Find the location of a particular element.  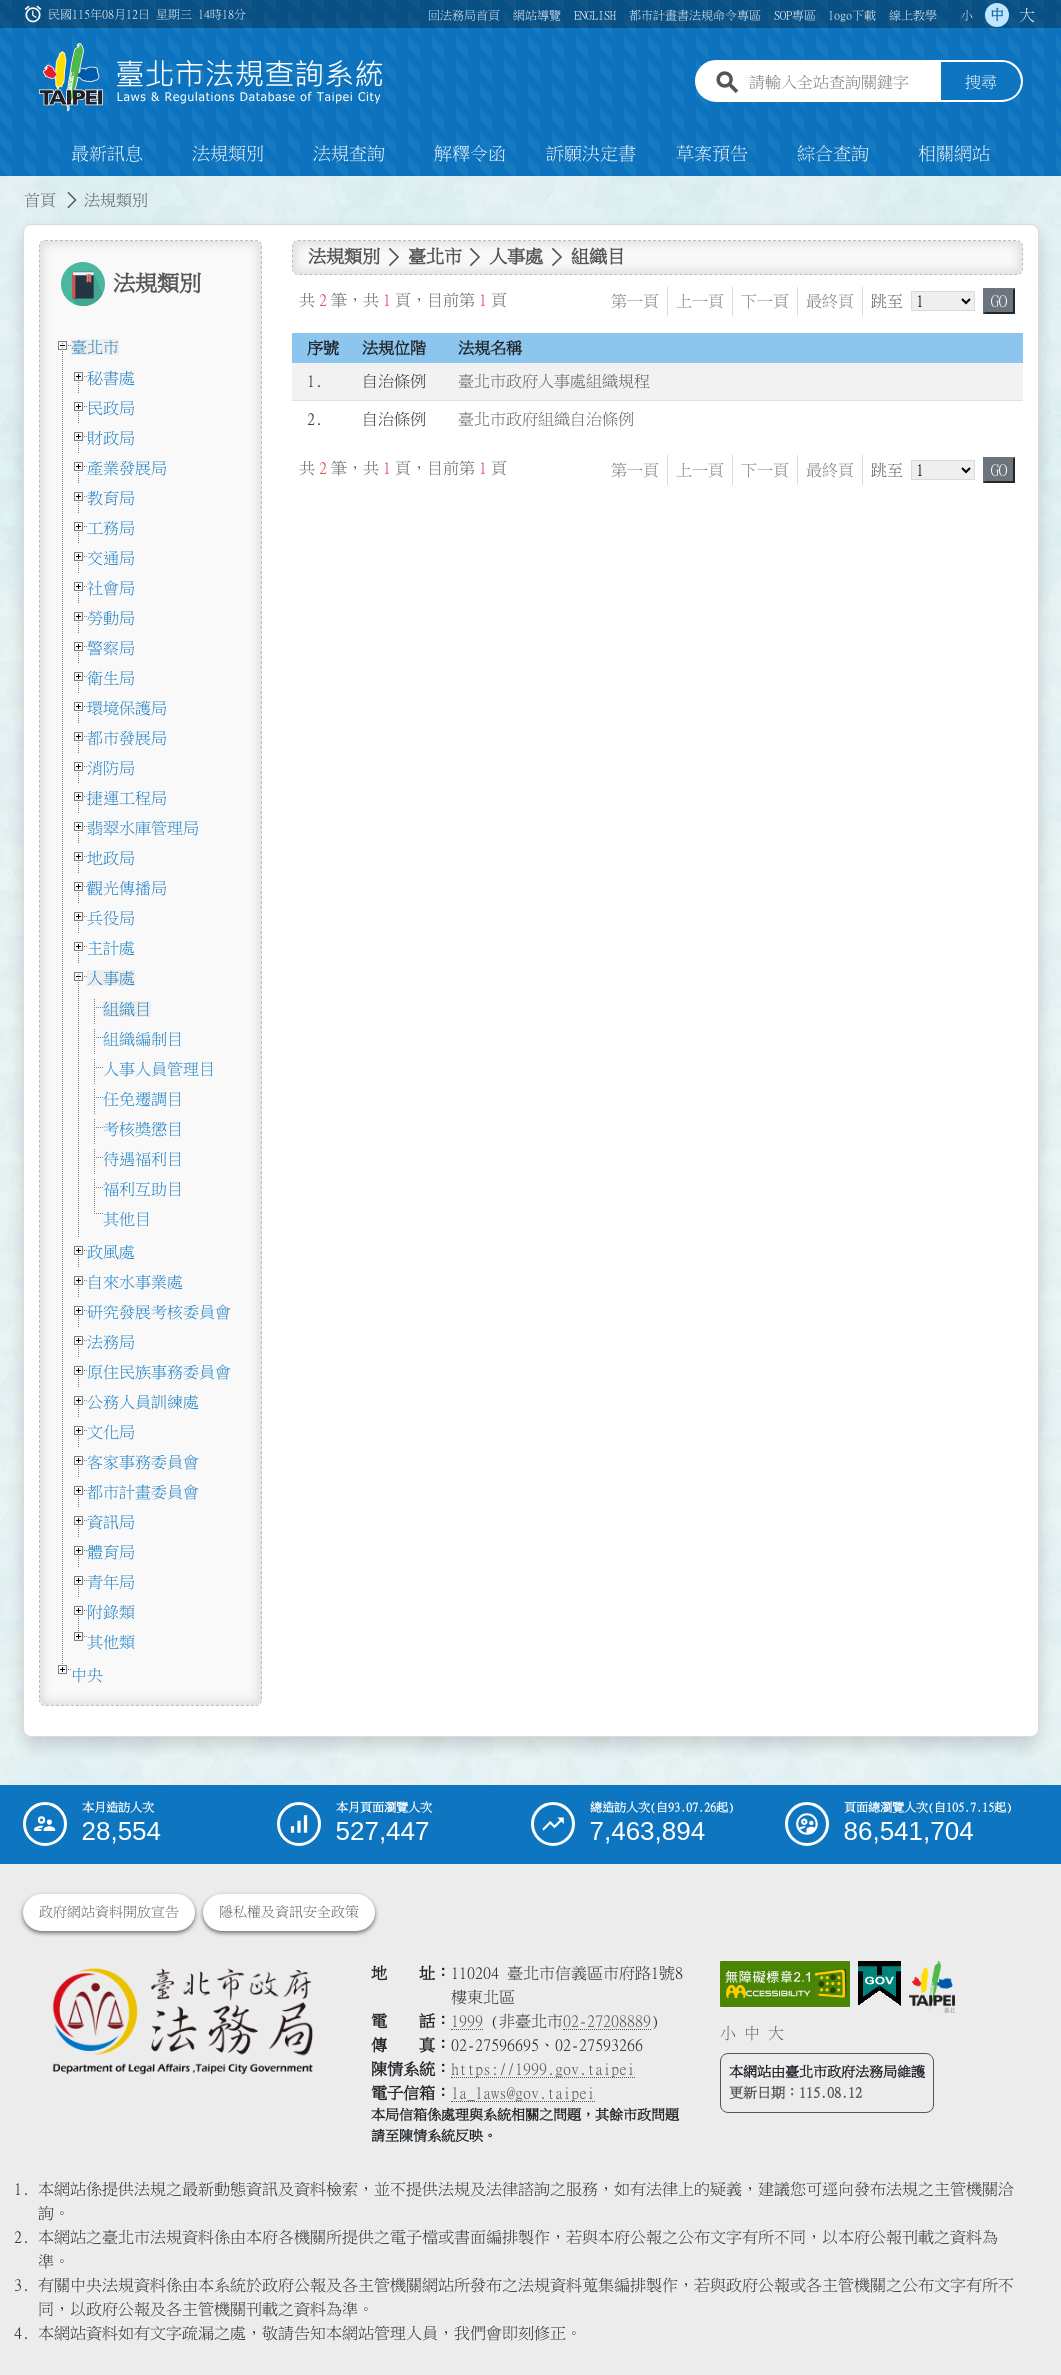

臺北市政府人事處組織規程 [連結至臺北市政府人事處組織規程] is located at coordinates (554, 382).